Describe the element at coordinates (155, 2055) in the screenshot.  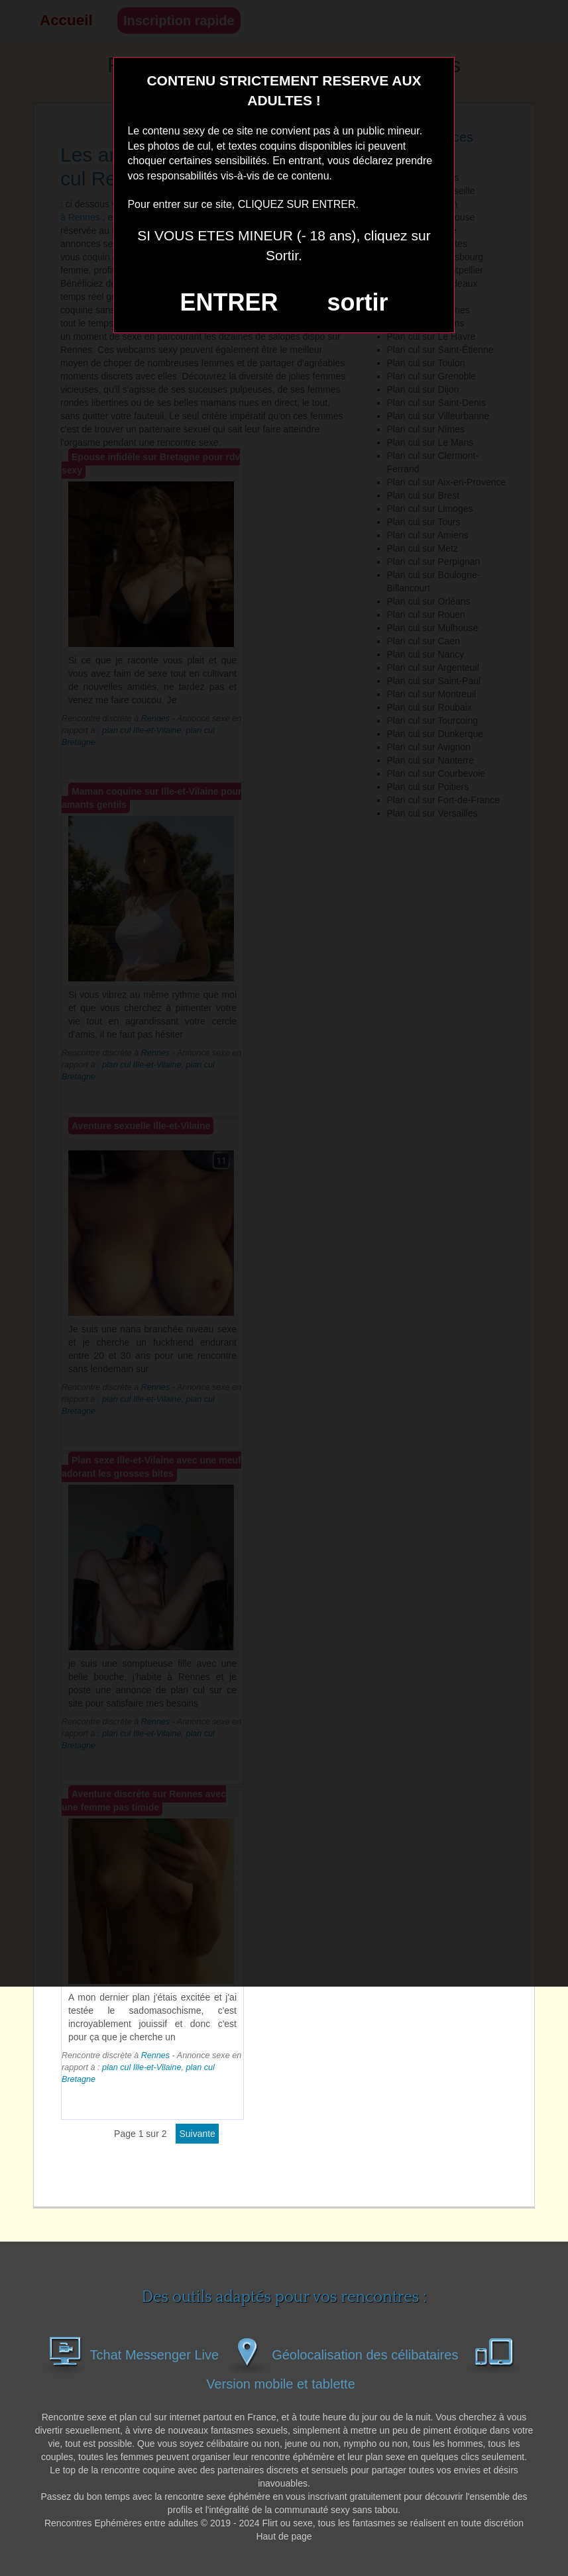
I see `Rennes` at that location.